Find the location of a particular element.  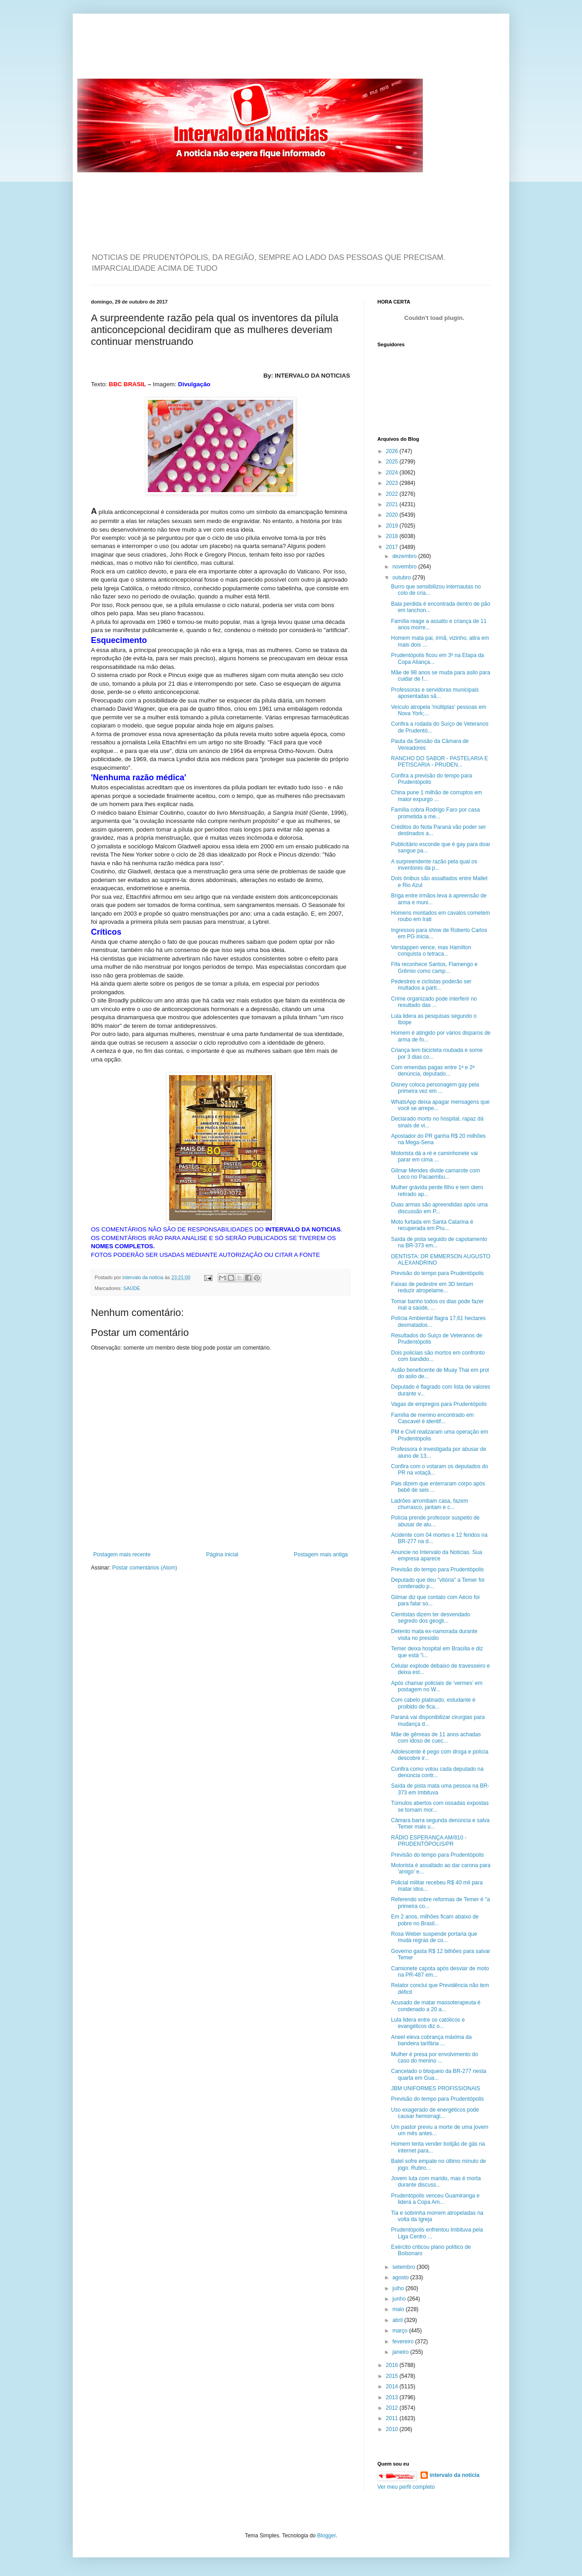

Família cobra Rodrigo Faro por casa prometida a me... is located at coordinates (435, 813).